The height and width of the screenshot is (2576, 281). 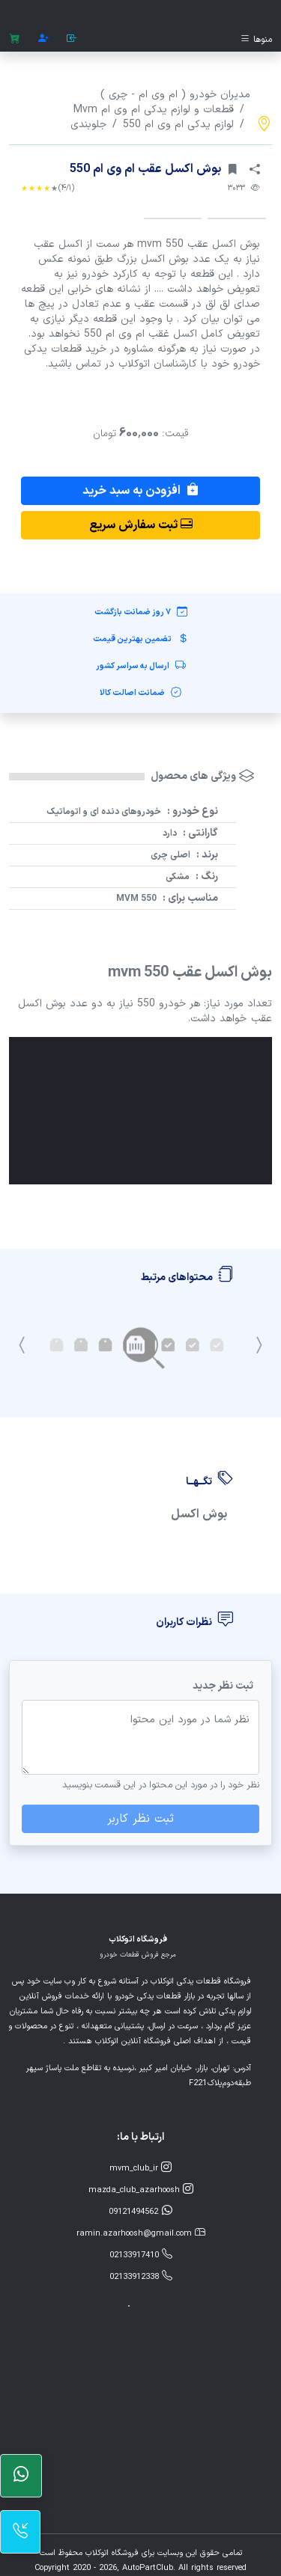 What do you see at coordinates (140, 2276) in the screenshot?
I see `02133912338` at bounding box center [140, 2276].